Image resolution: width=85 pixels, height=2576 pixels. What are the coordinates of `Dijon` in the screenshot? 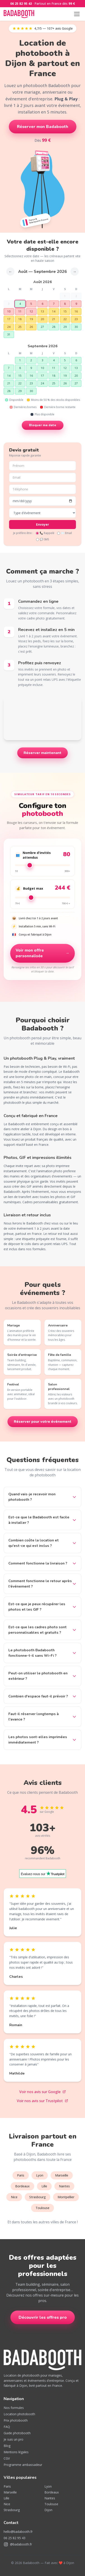 It's located at (48, 2510).